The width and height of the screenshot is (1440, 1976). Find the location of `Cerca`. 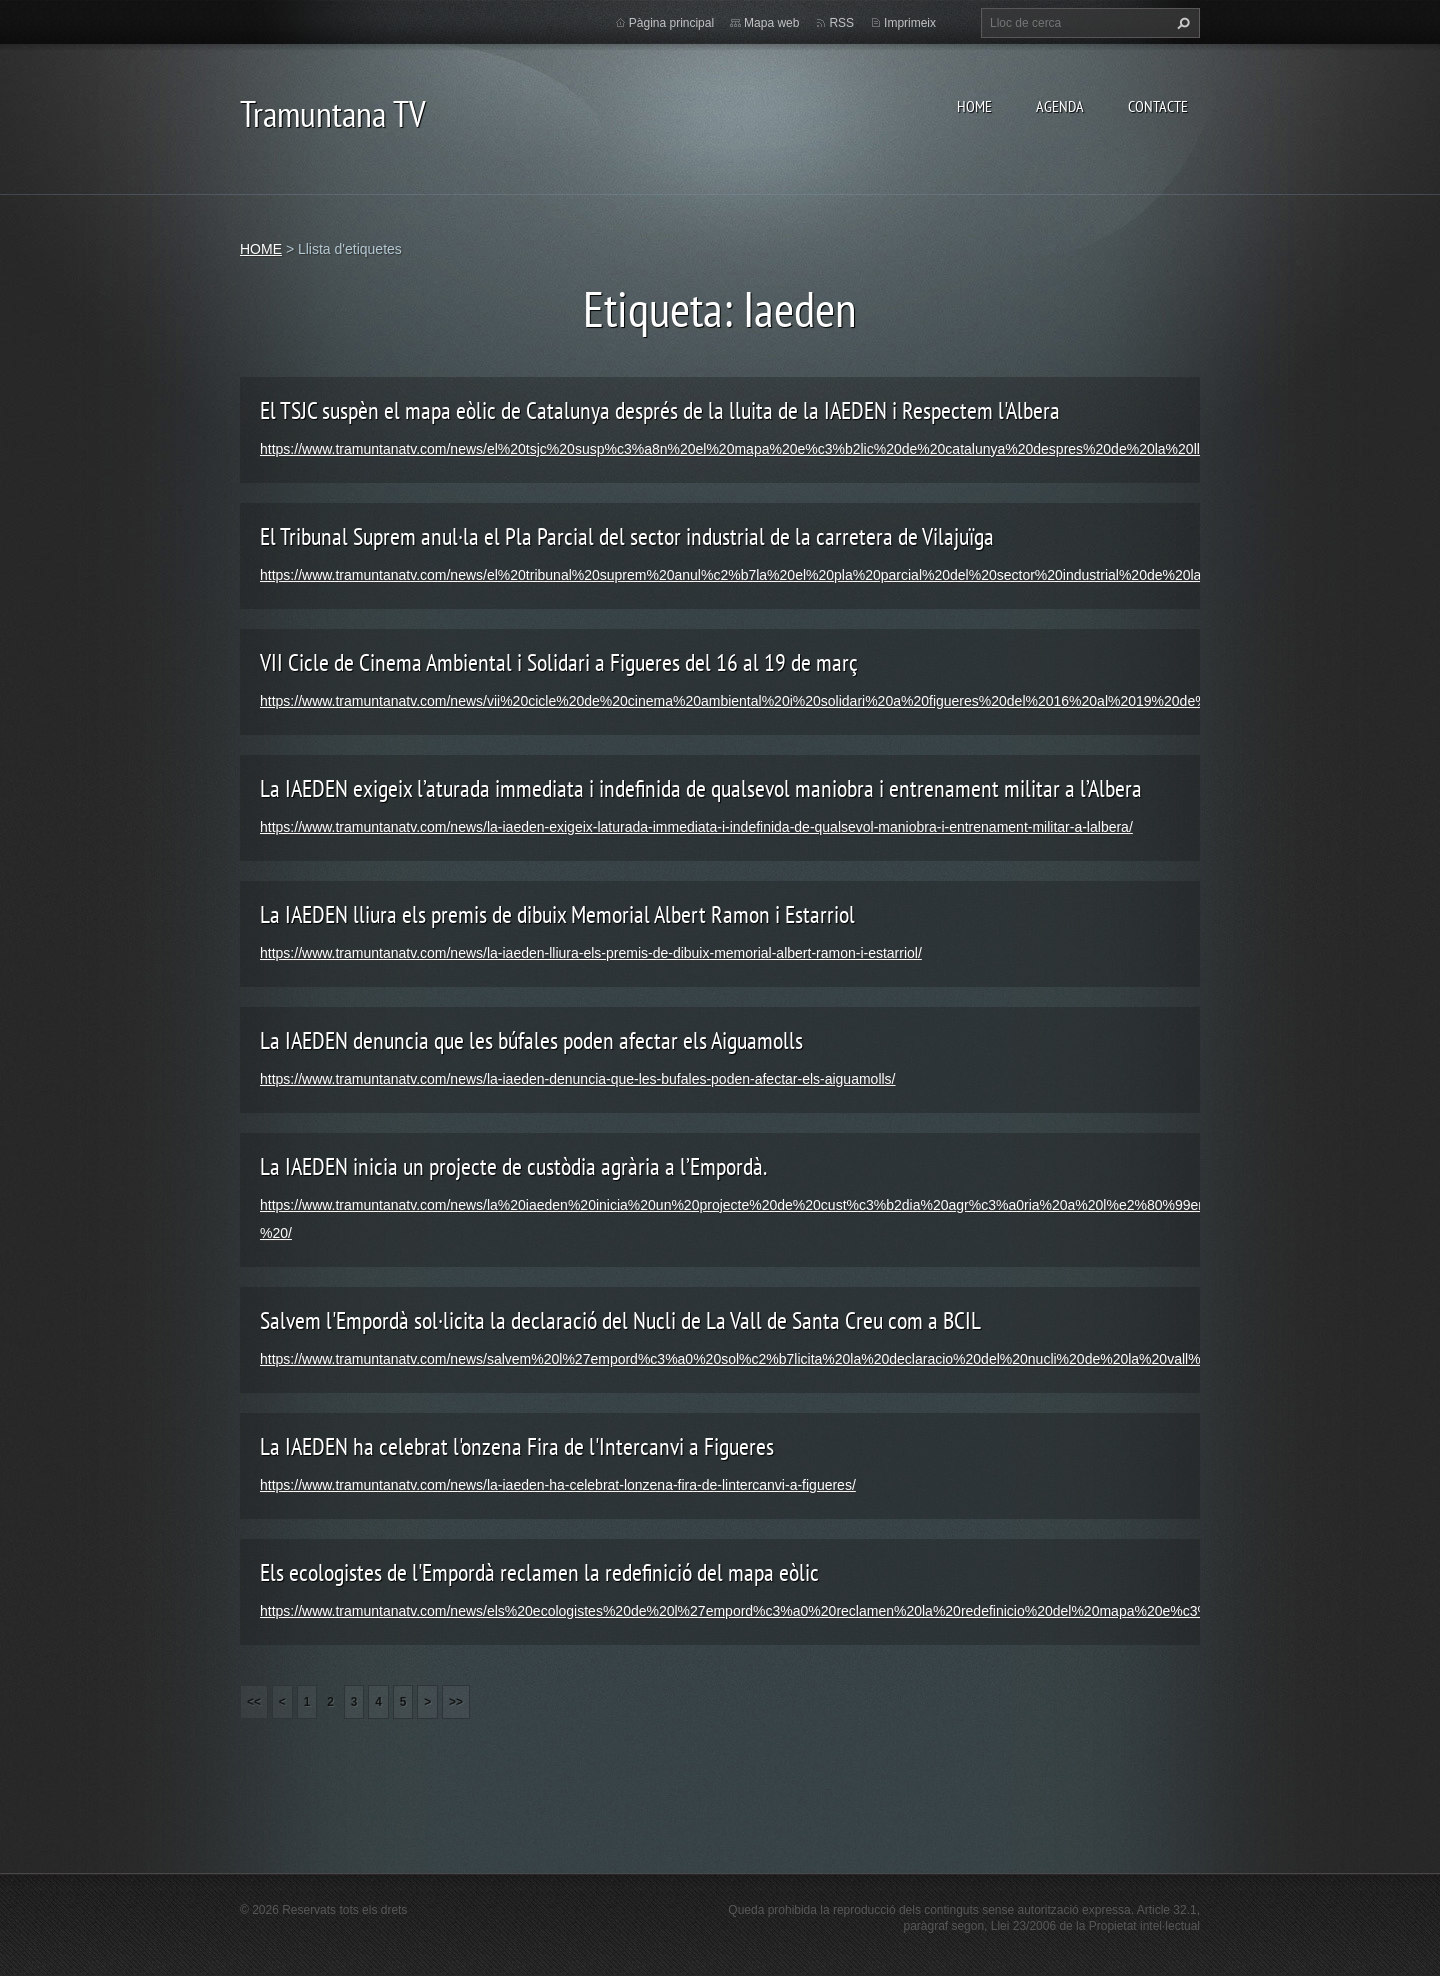

Cerca is located at coordinates (1181, 23).